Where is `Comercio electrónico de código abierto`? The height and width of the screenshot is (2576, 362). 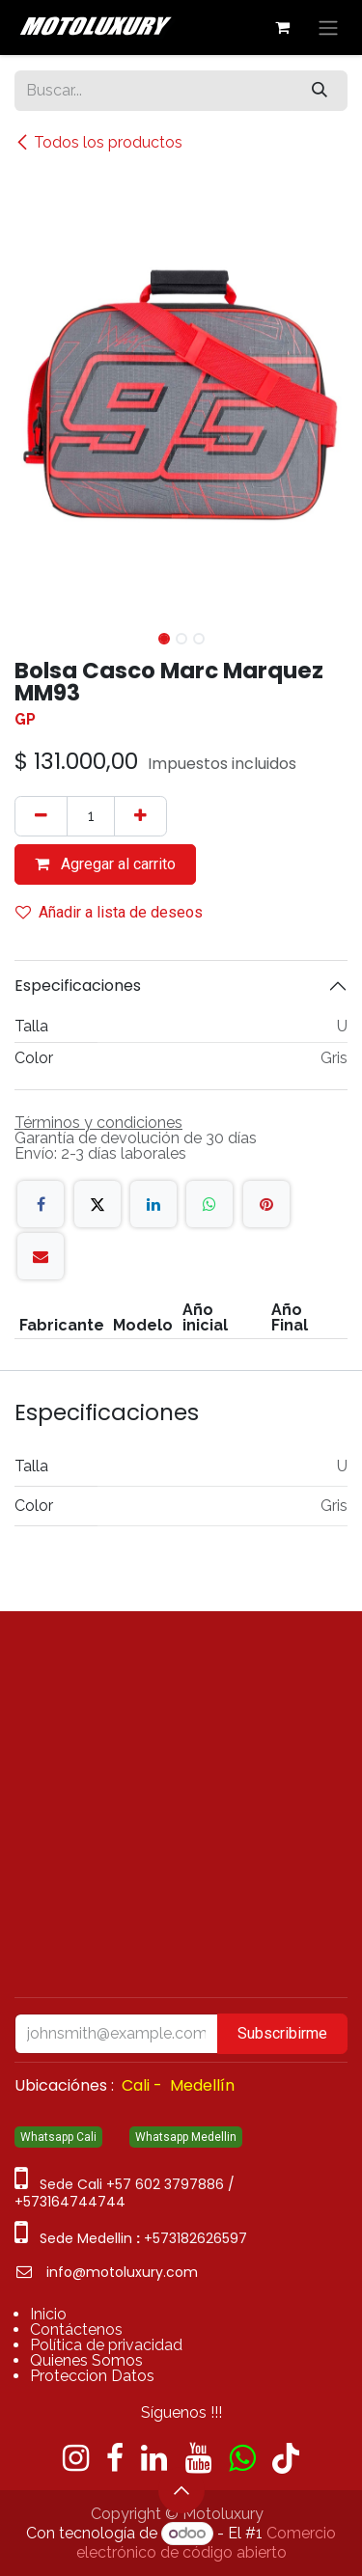
Comercio electrónico de código abierto is located at coordinates (206, 2543).